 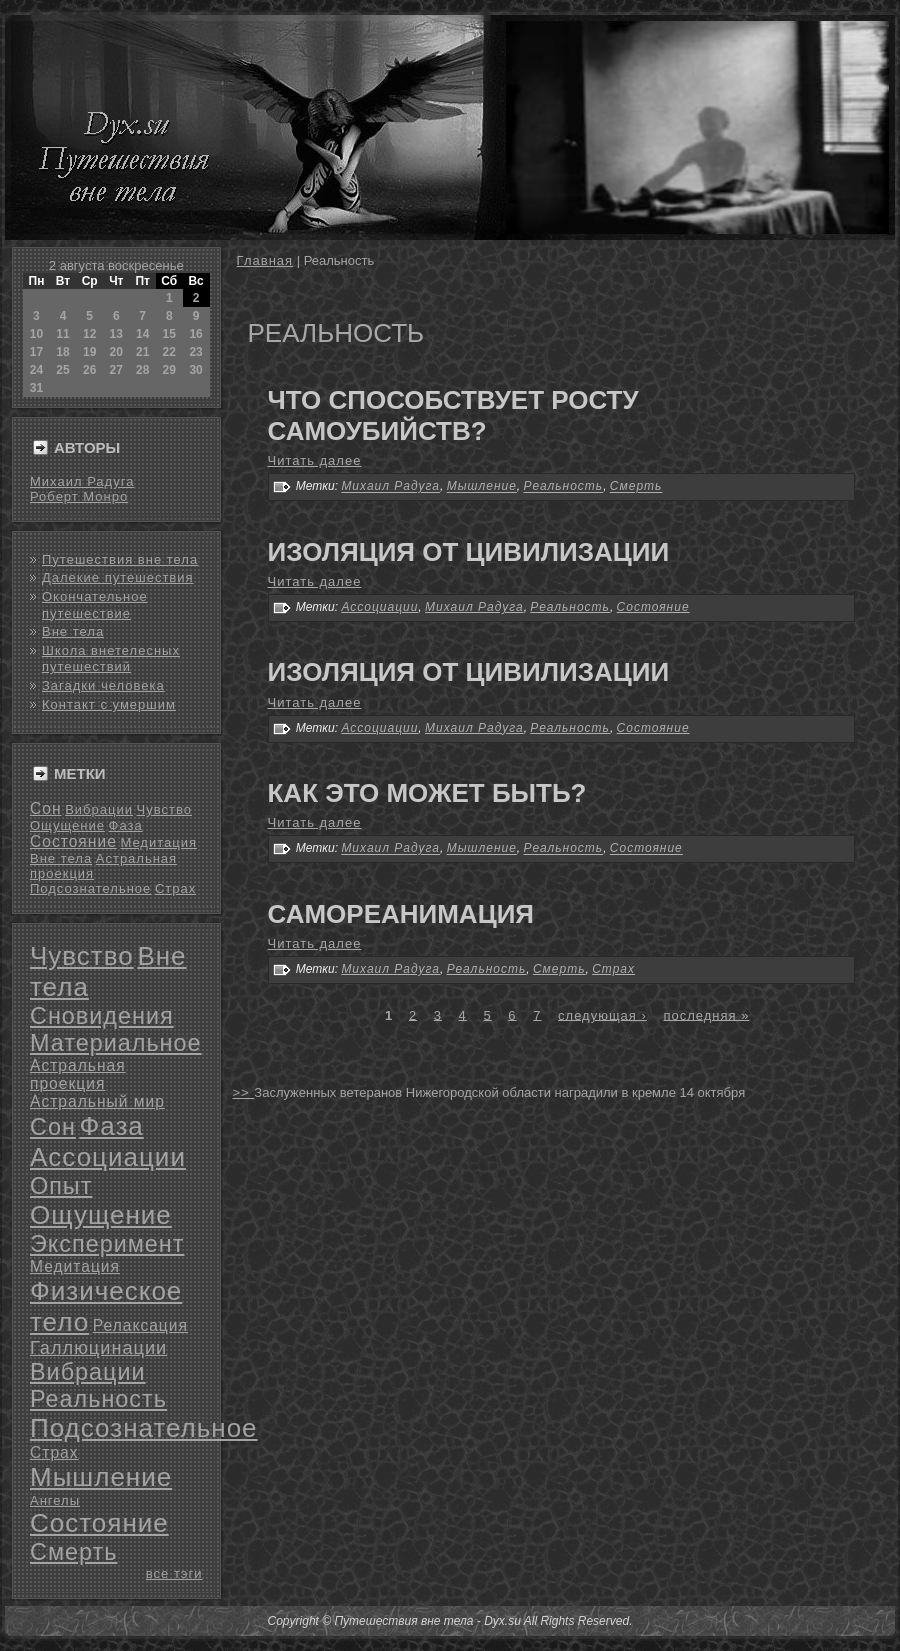 I want to click on 31, so click(x=36, y=388).